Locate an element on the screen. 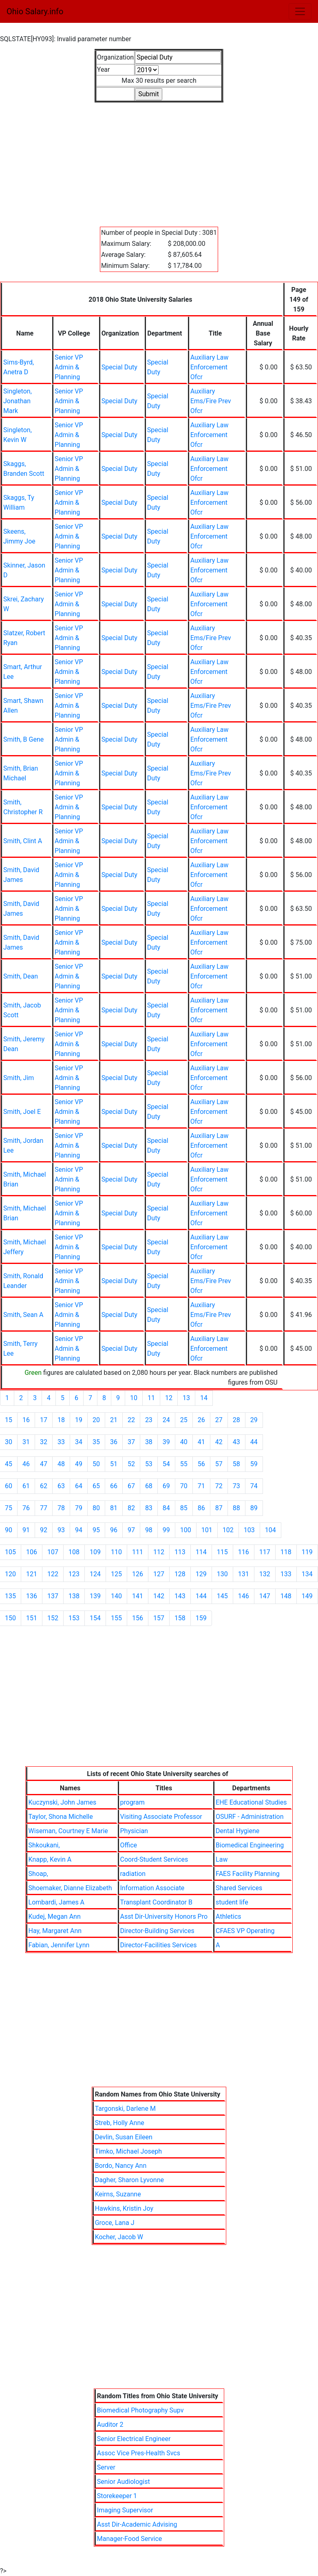  55 is located at coordinates (184, 1464).